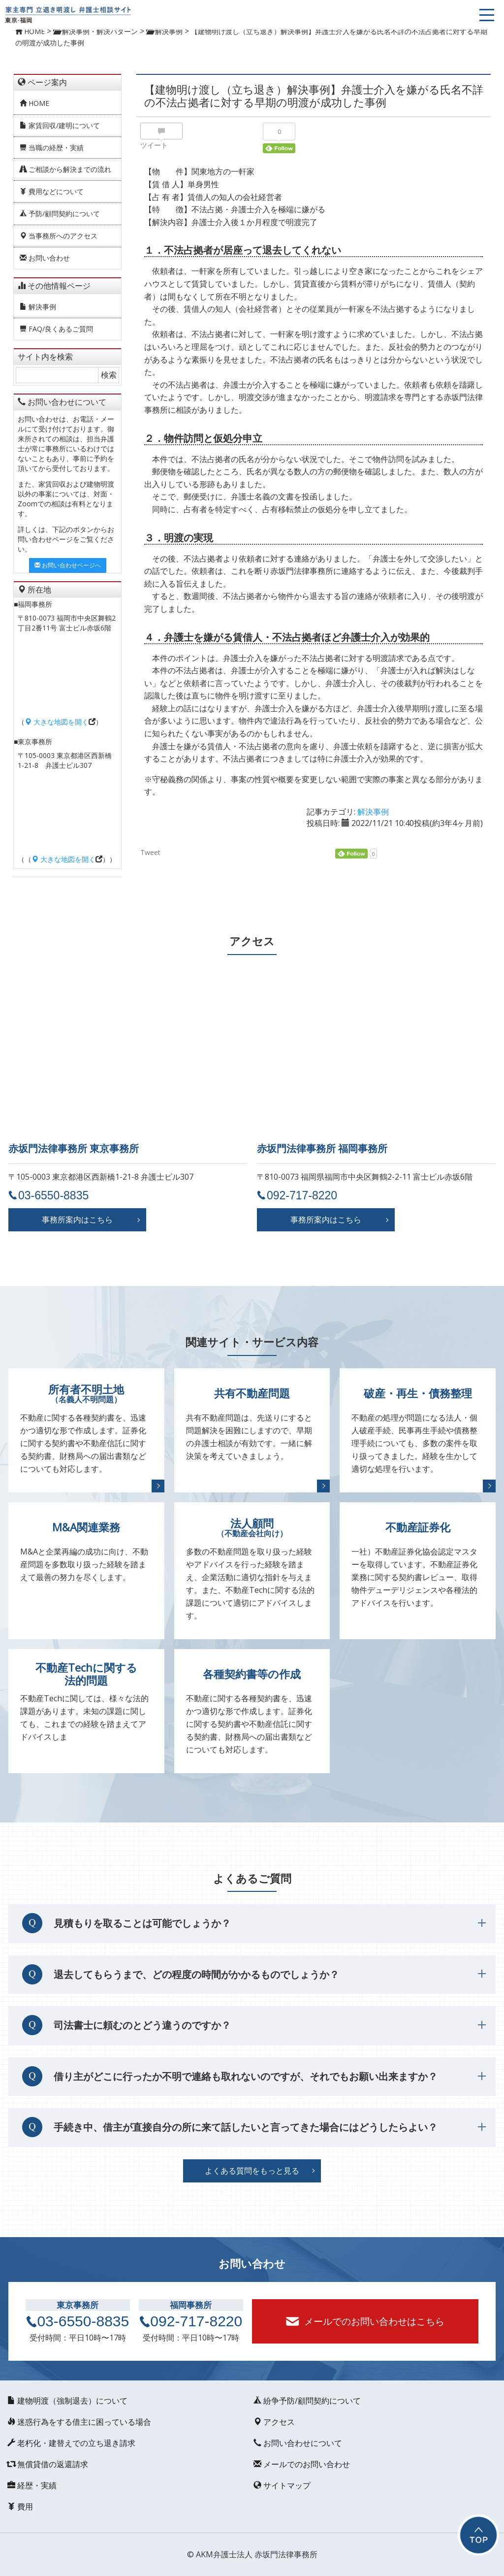  Describe the element at coordinates (300, 2464) in the screenshot. I see `メールでのお問い合わせ` at that location.